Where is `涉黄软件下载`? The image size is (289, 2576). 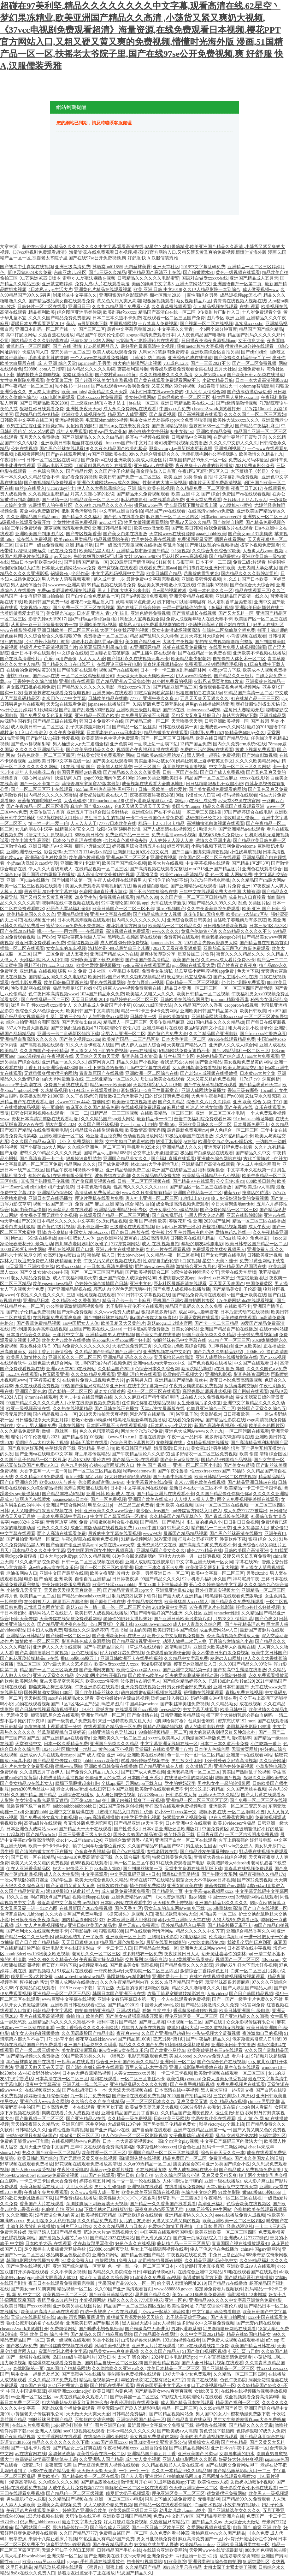
涉黄软件下载 is located at coordinates (233, 1539).